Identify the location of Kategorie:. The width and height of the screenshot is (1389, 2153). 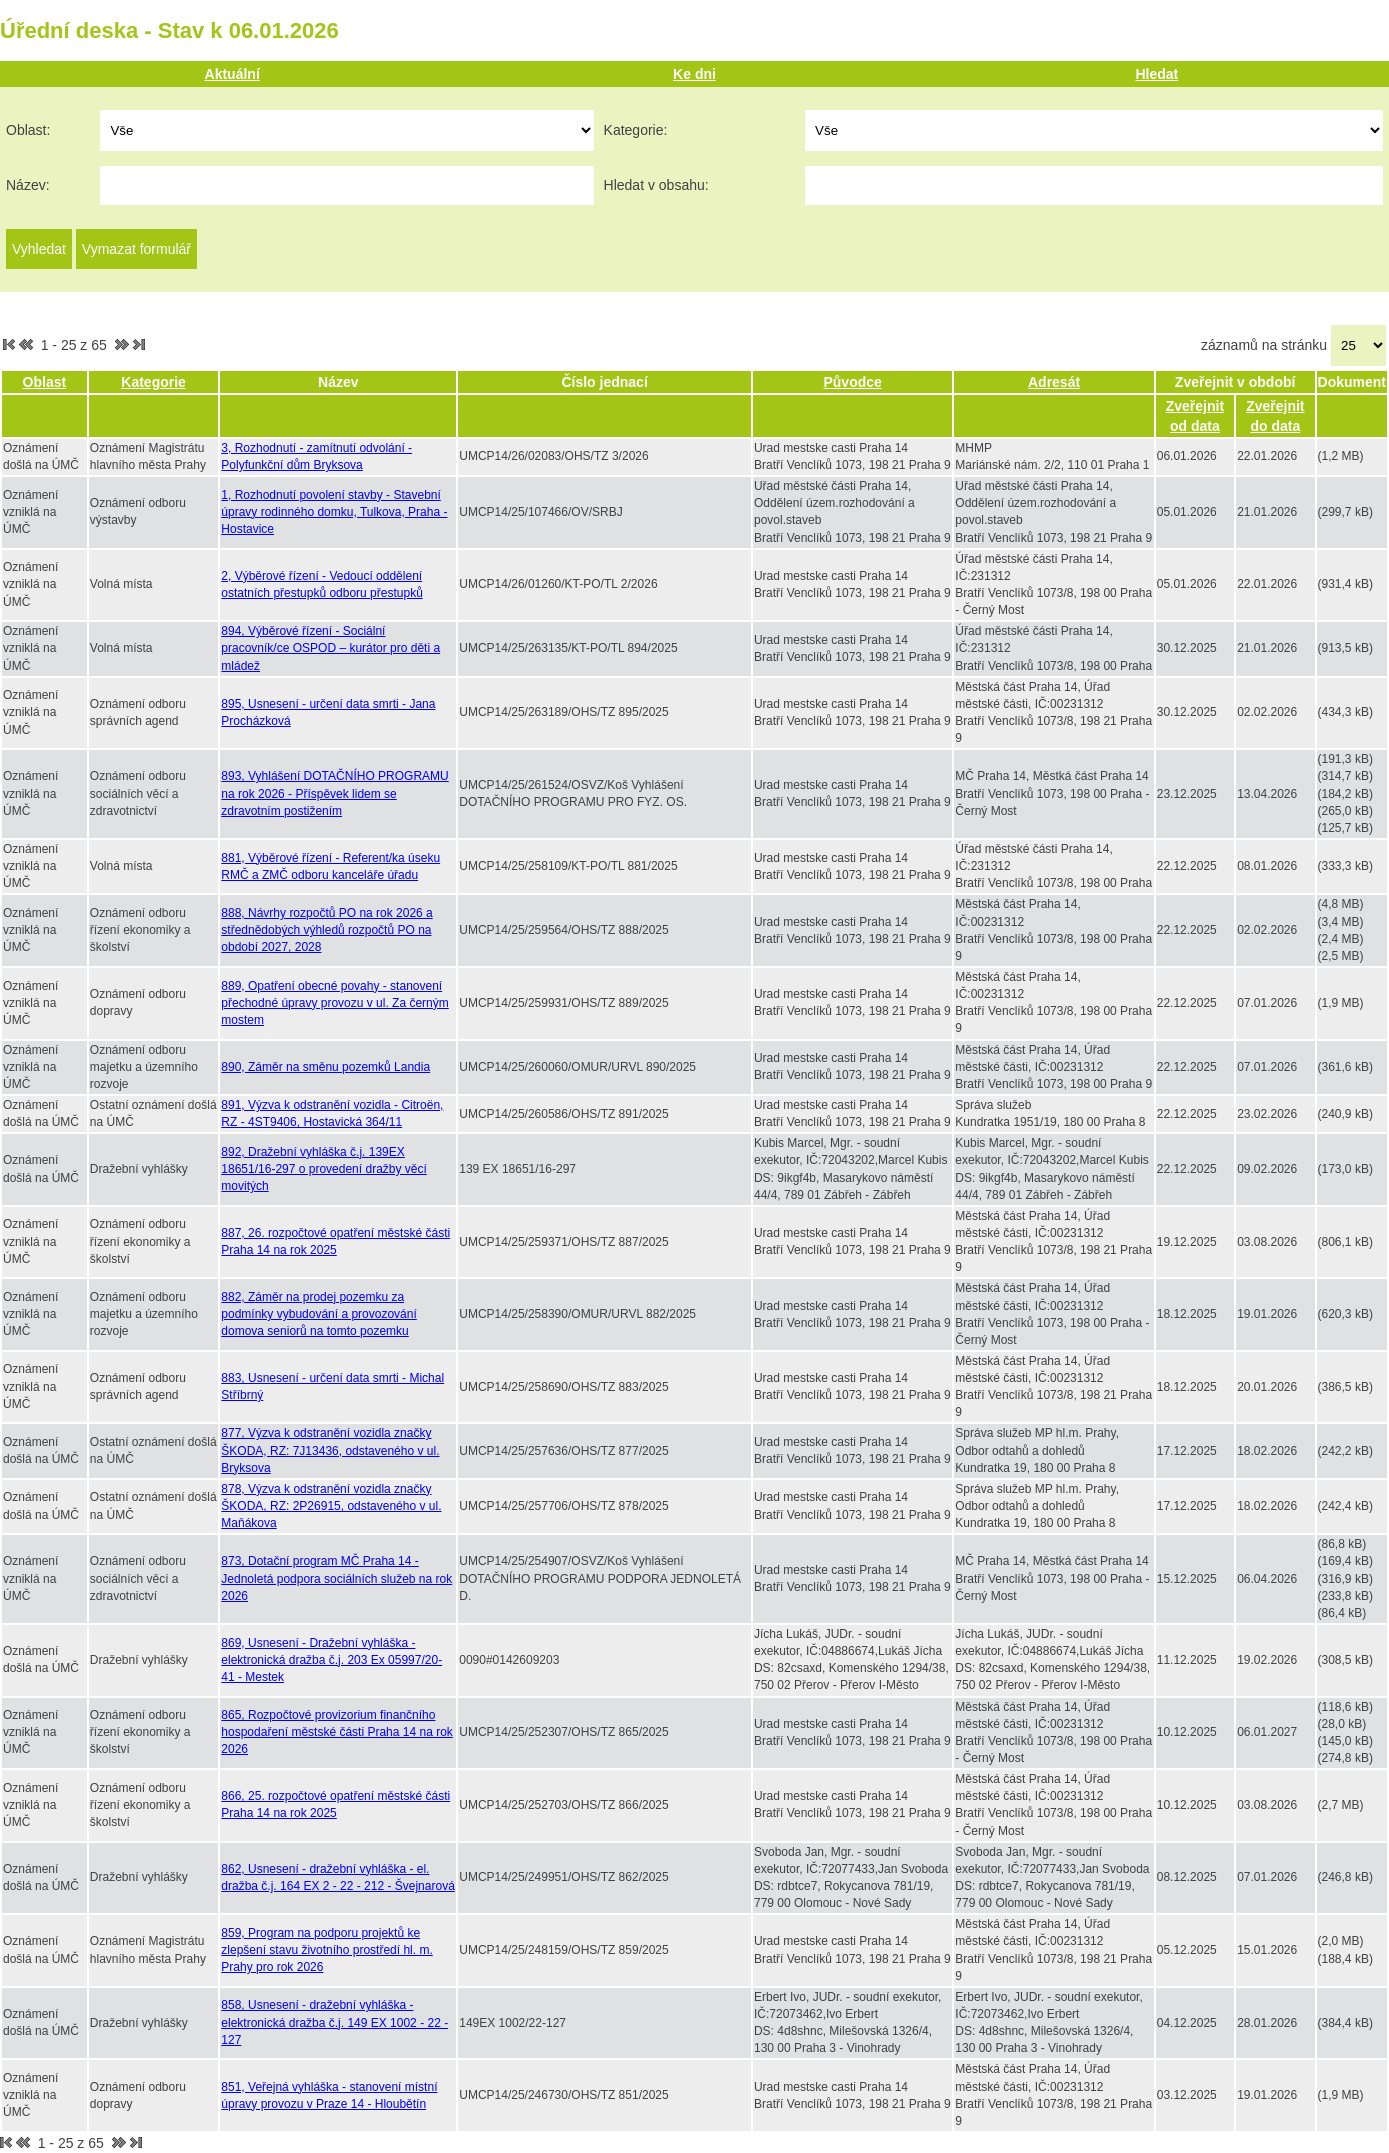
(636, 130).